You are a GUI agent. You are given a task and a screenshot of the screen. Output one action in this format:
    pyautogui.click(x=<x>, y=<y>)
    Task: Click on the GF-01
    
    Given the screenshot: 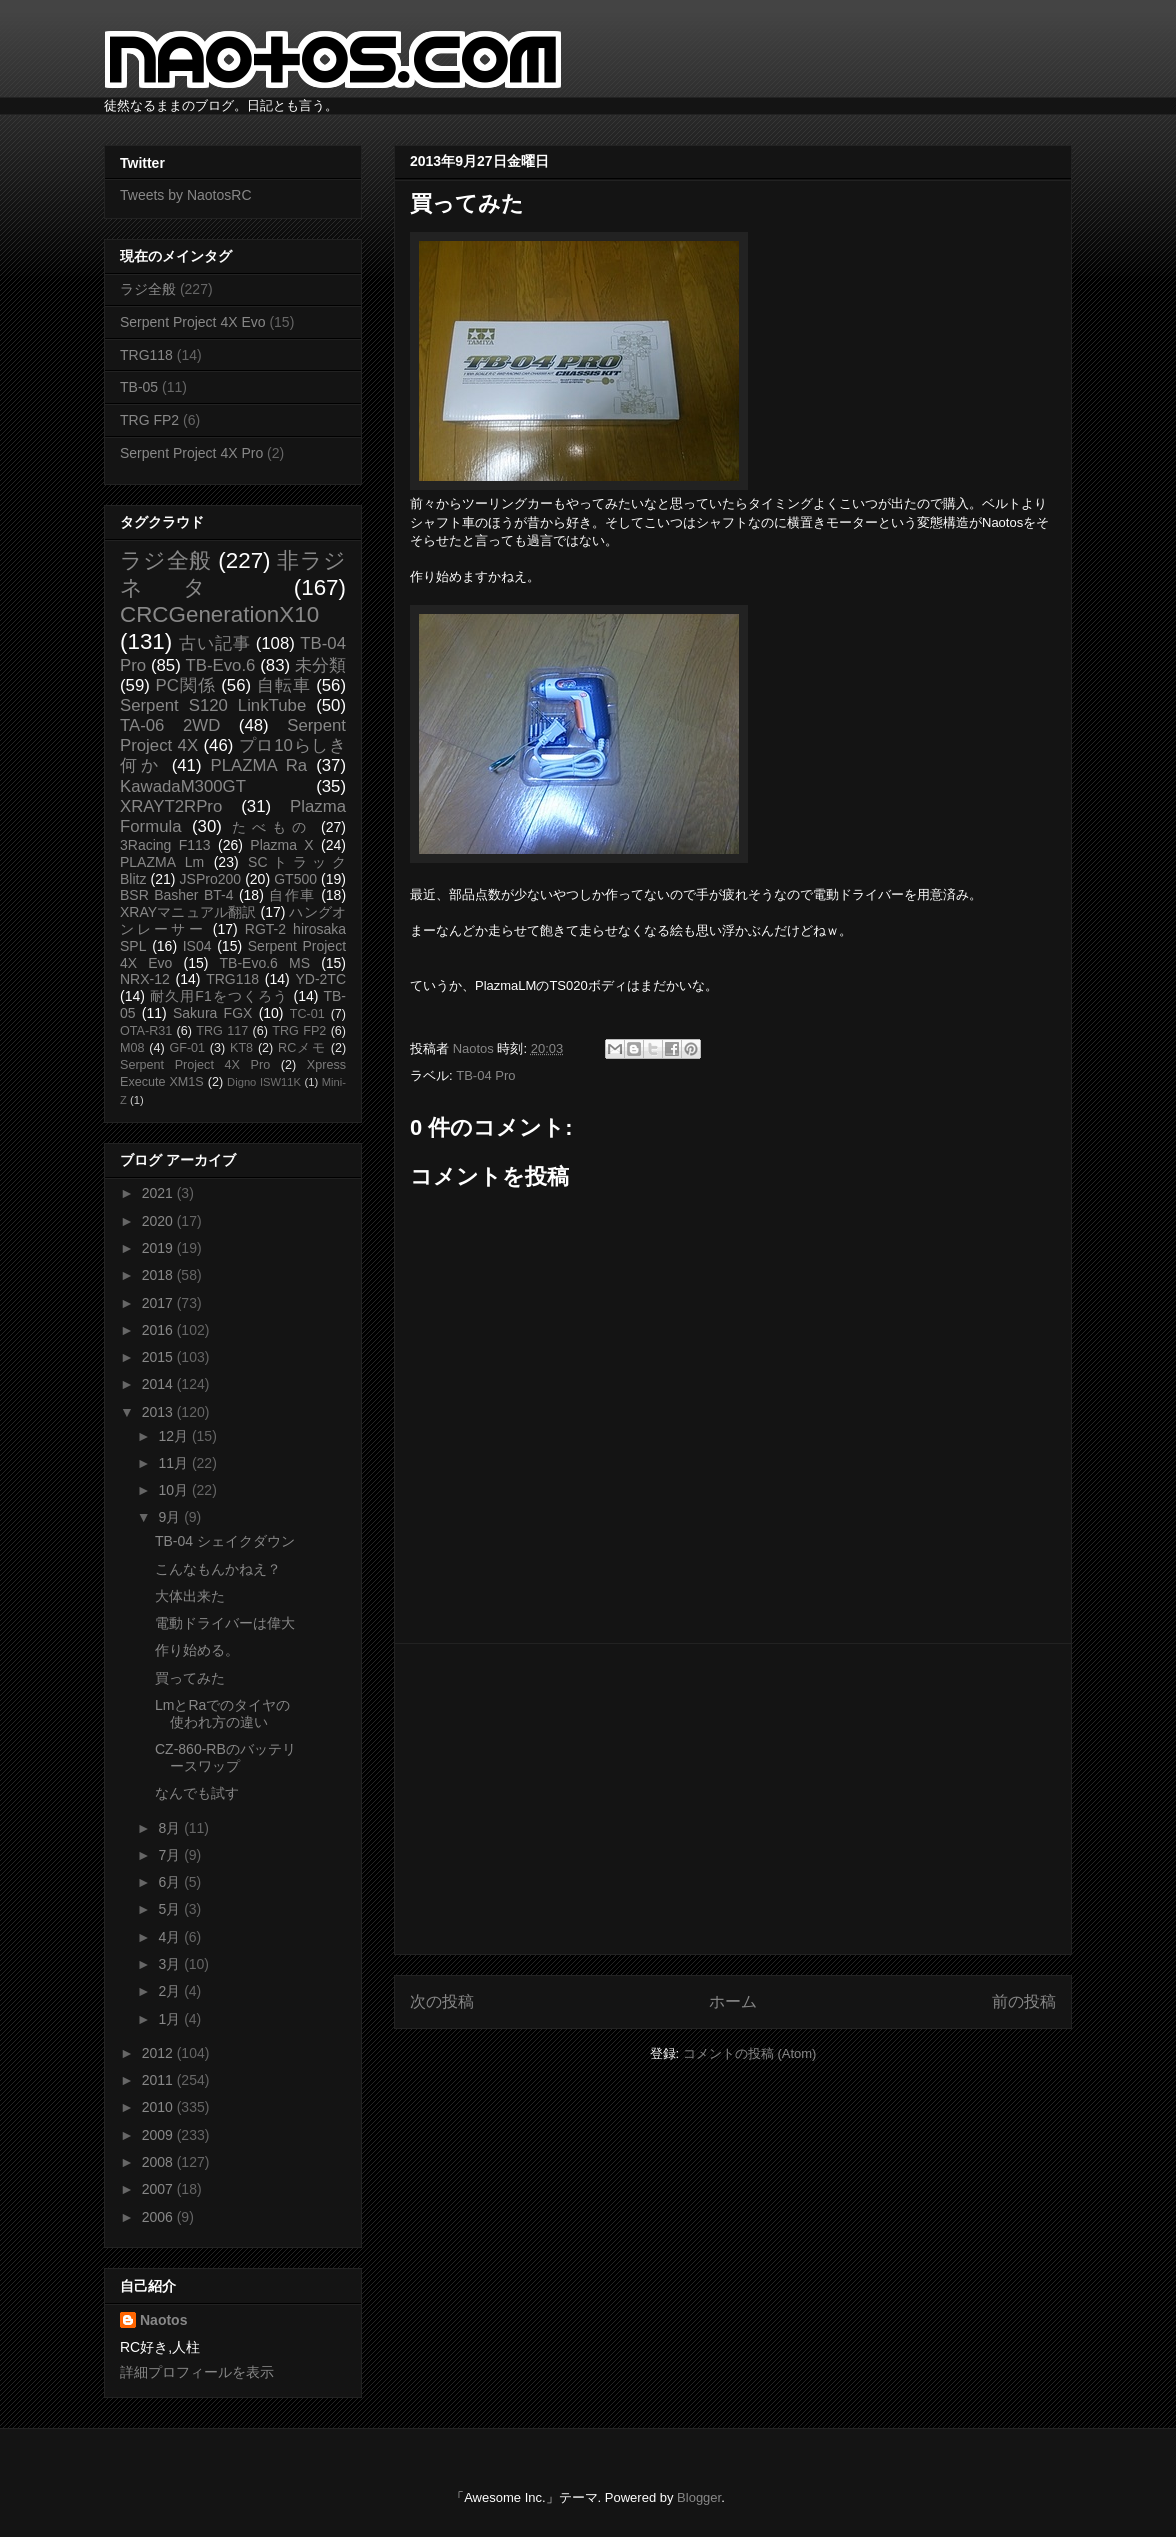 What is the action you would take?
    pyautogui.click(x=187, y=1048)
    